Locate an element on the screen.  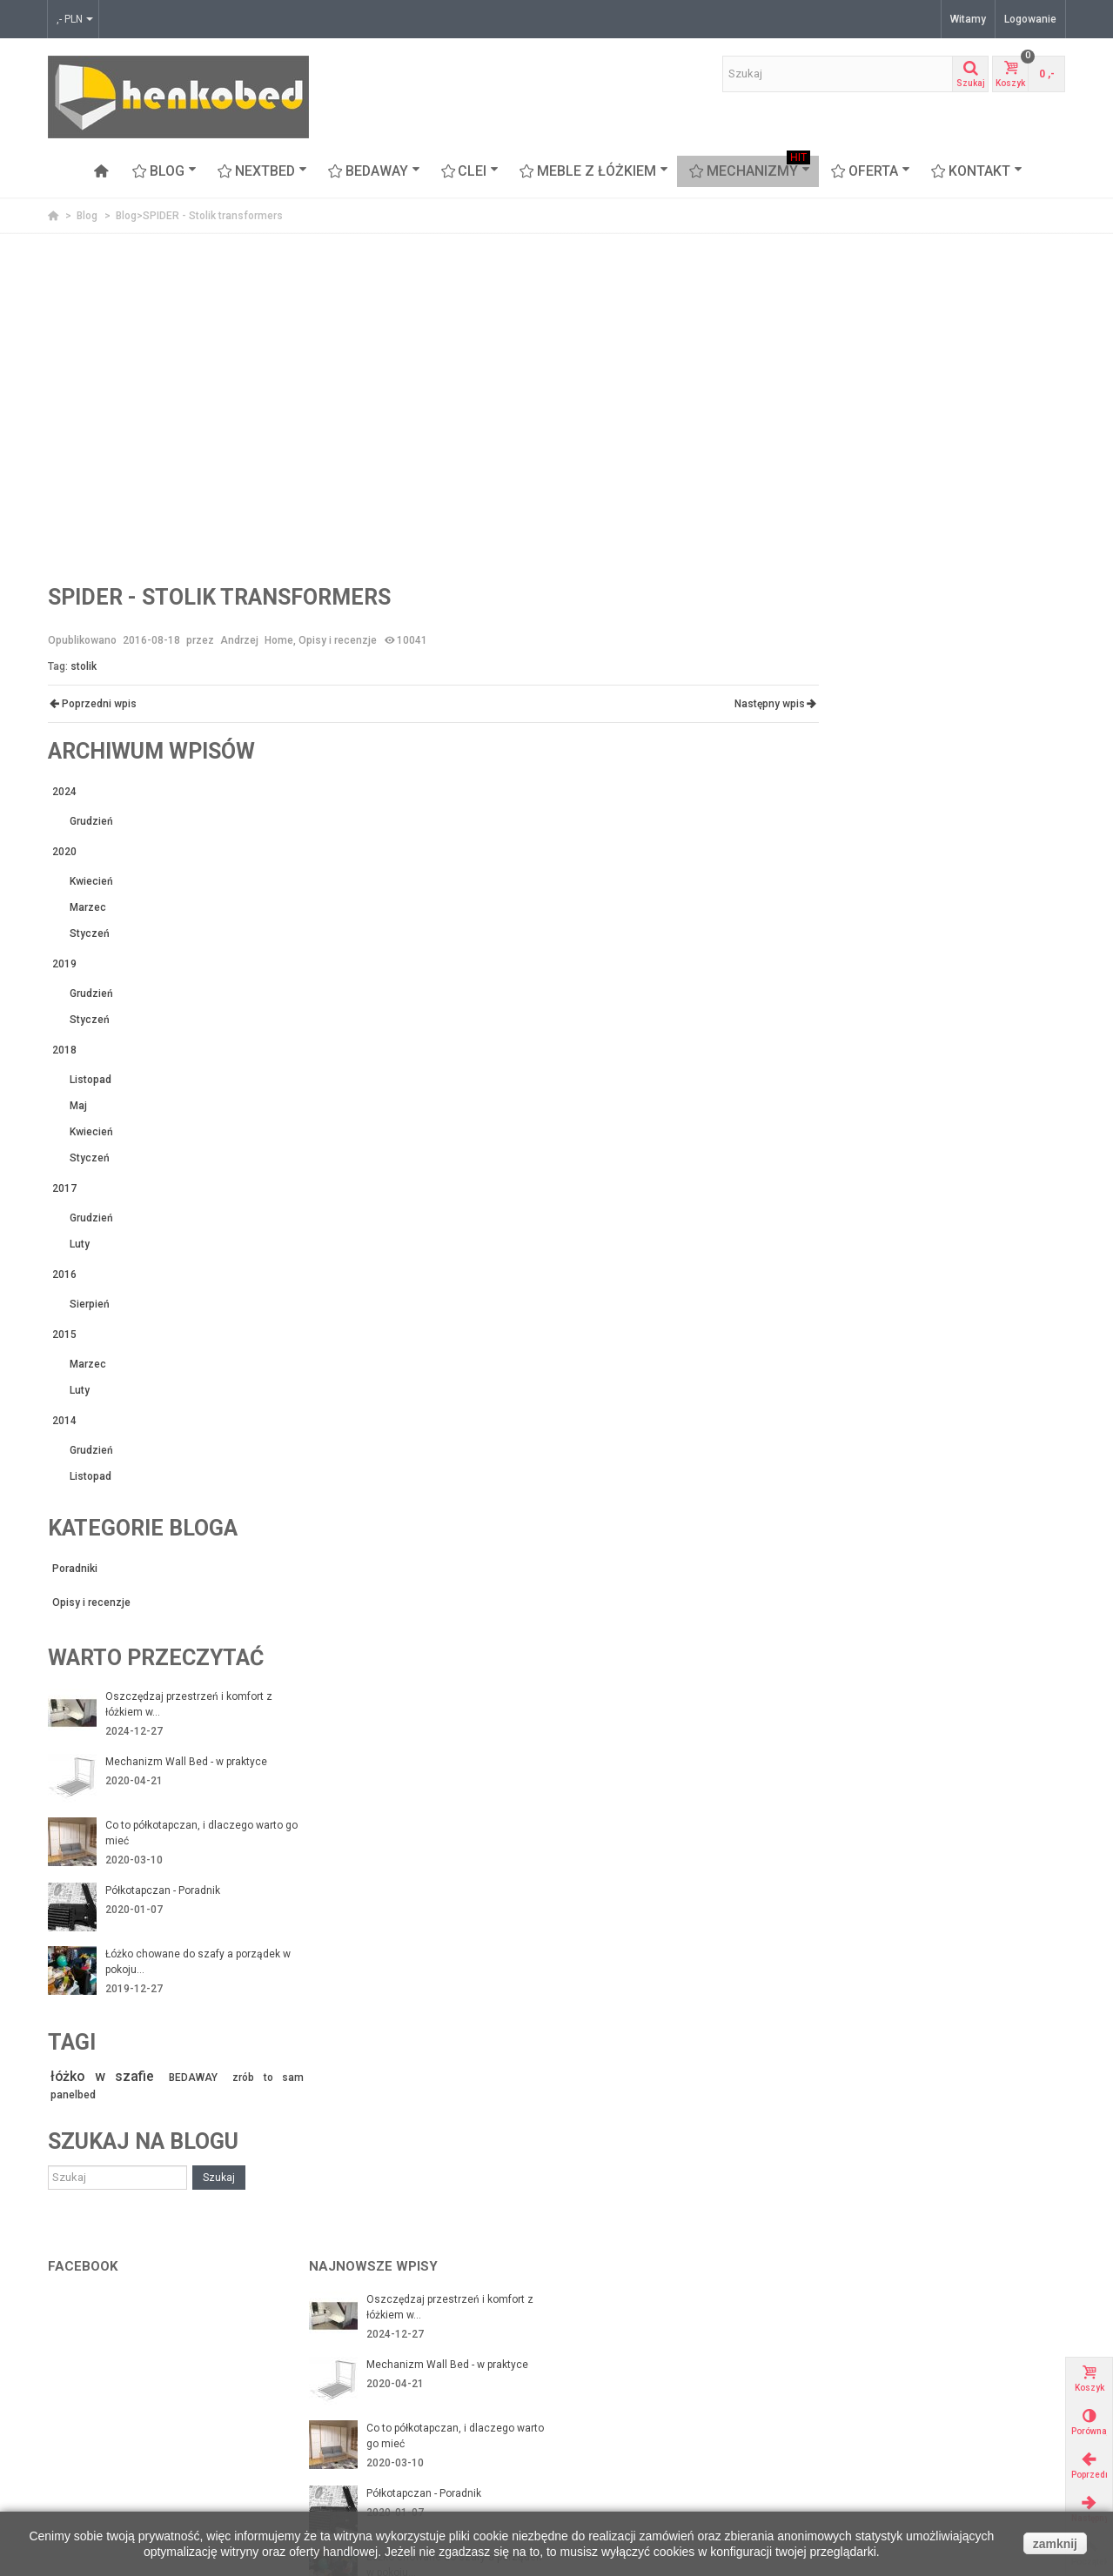
OFERTA is located at coordinates (870, 171).